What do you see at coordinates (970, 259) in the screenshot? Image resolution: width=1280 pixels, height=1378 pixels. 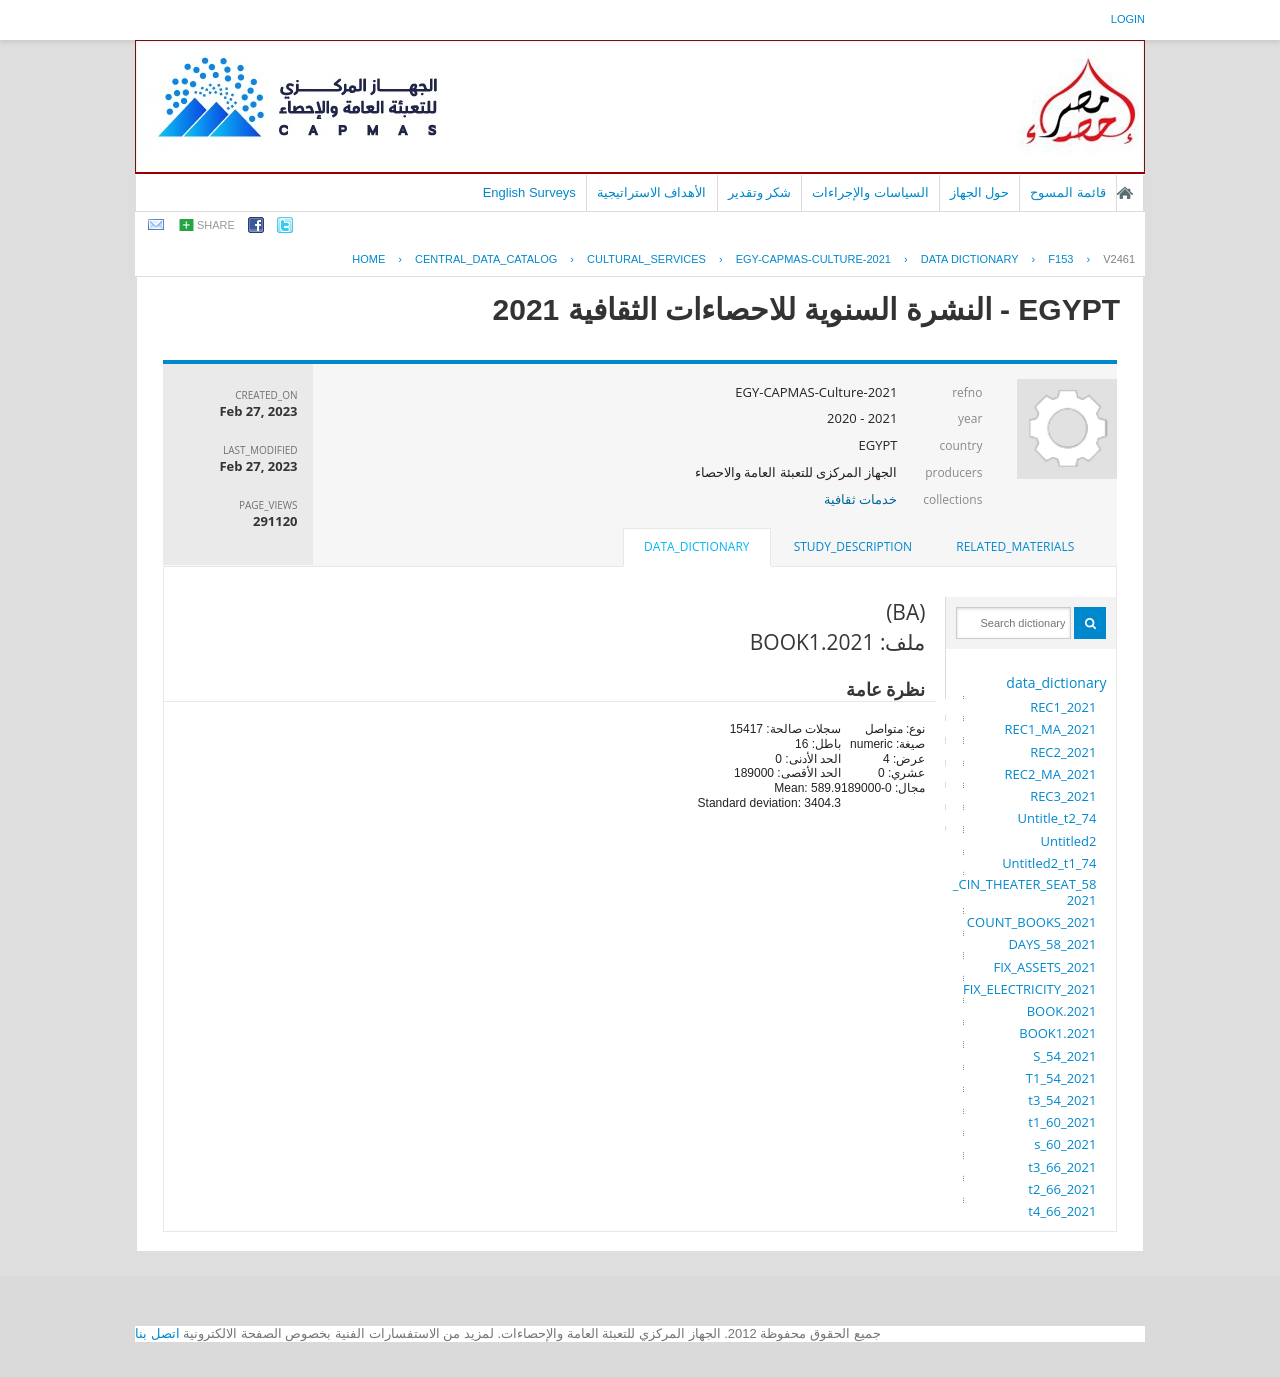 I see `Data Dictionary` at bounding box center [970, 259].